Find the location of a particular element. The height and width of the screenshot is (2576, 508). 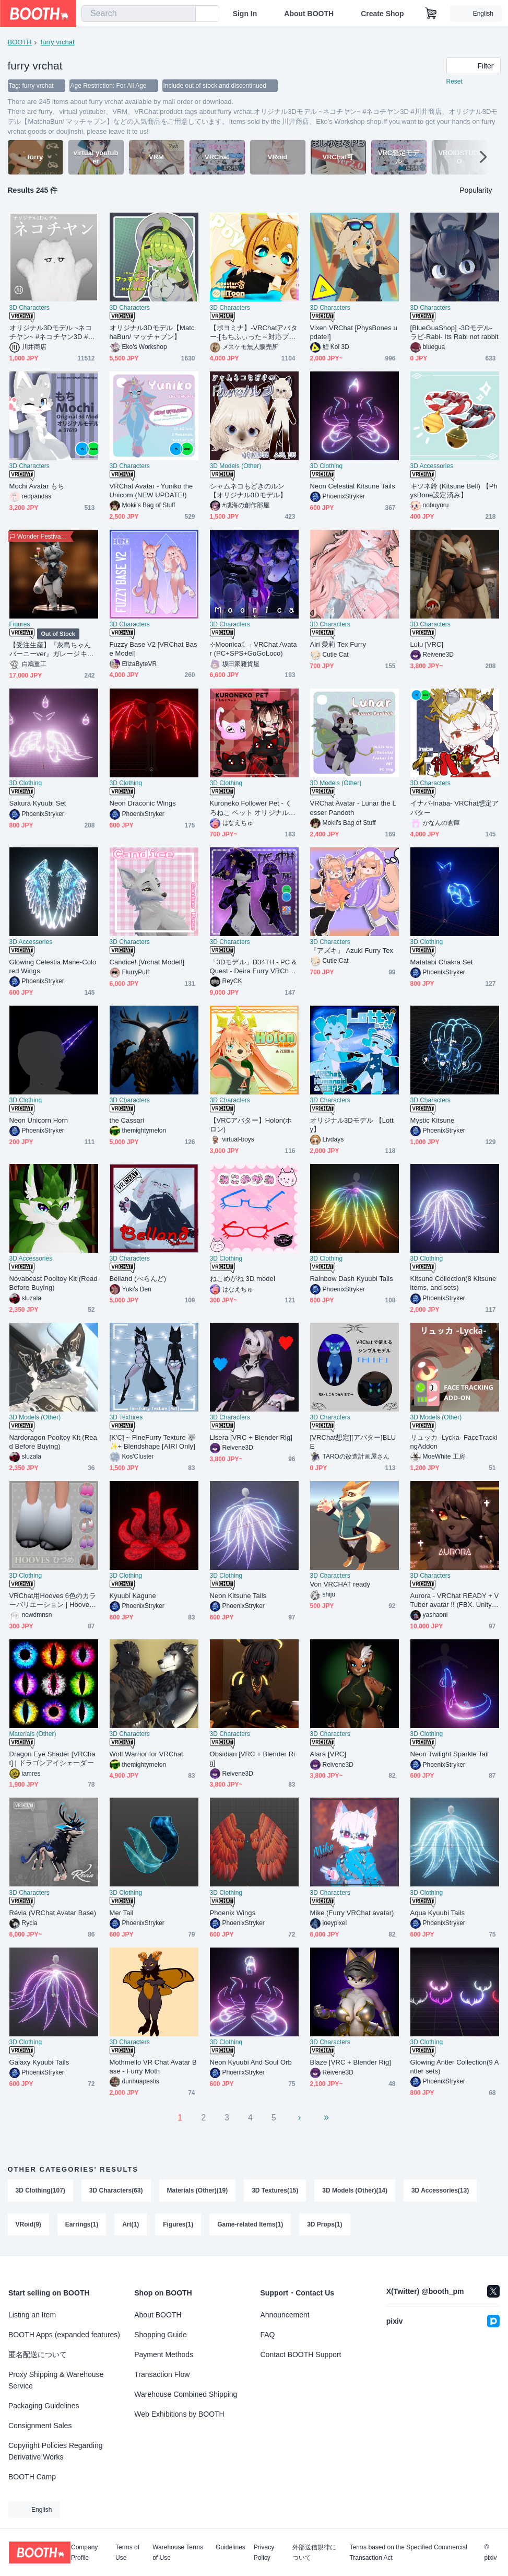

Nardoragon Pooltoy Kit (Read Before Buying) is located at coordinates (53, 1441).